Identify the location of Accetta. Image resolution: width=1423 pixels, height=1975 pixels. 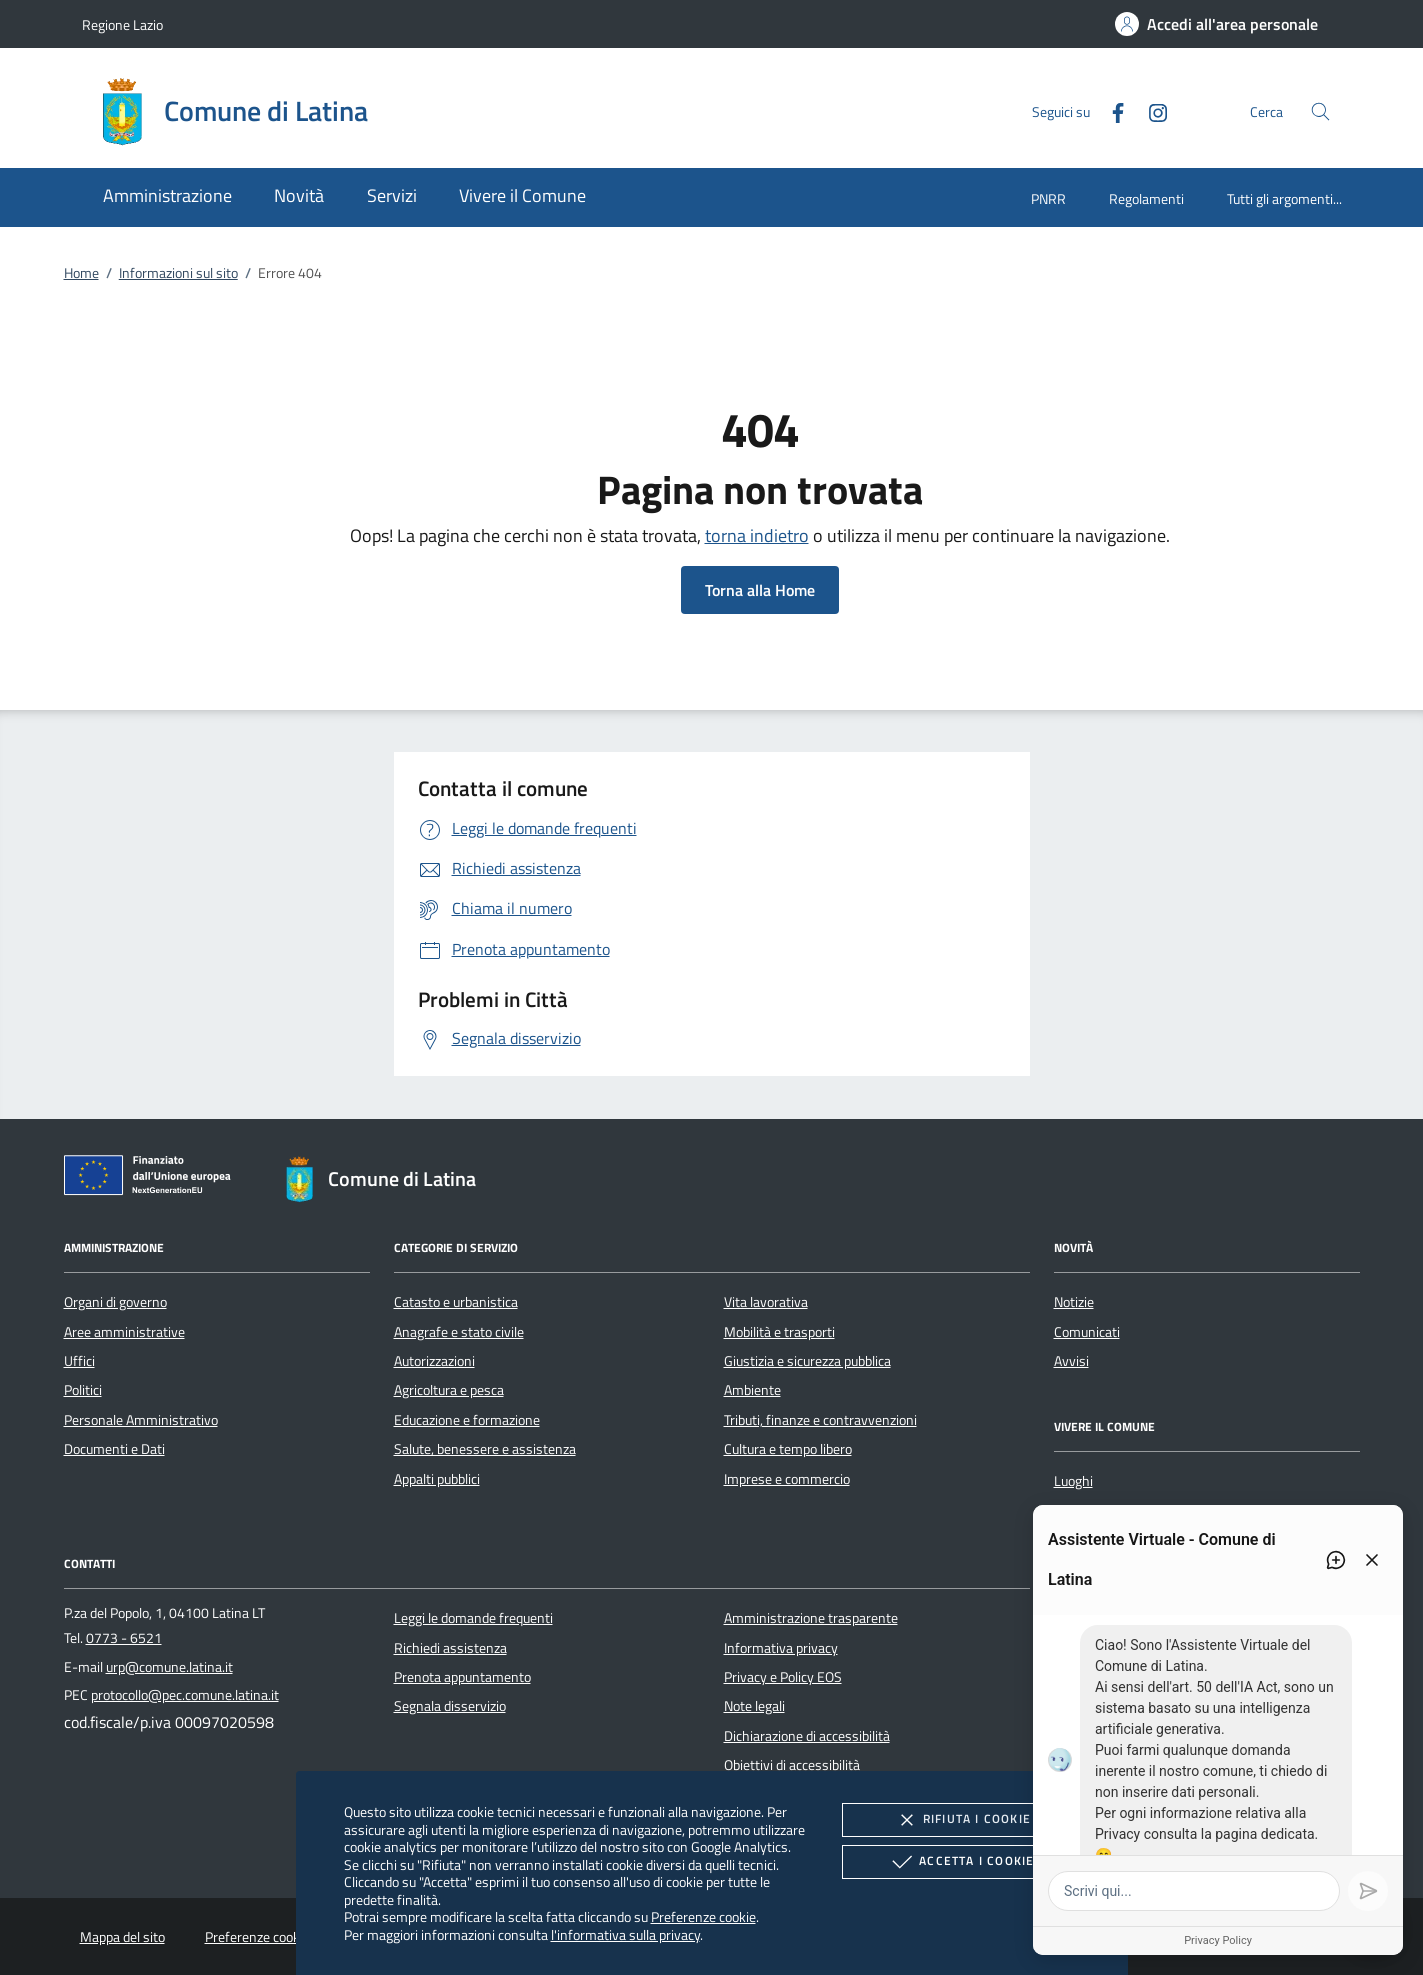
(960, 1862).